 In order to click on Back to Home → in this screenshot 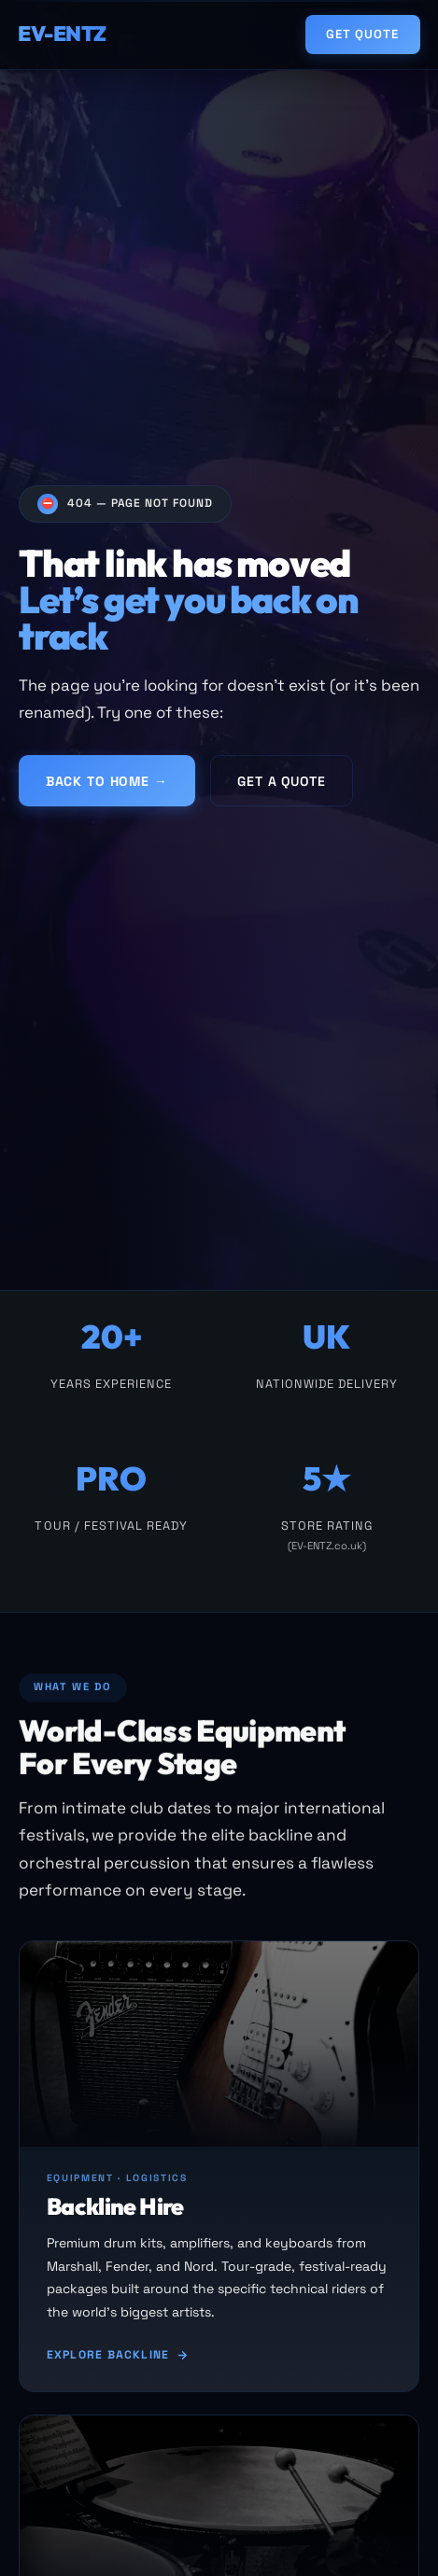, I will do `click(107, 781)`.